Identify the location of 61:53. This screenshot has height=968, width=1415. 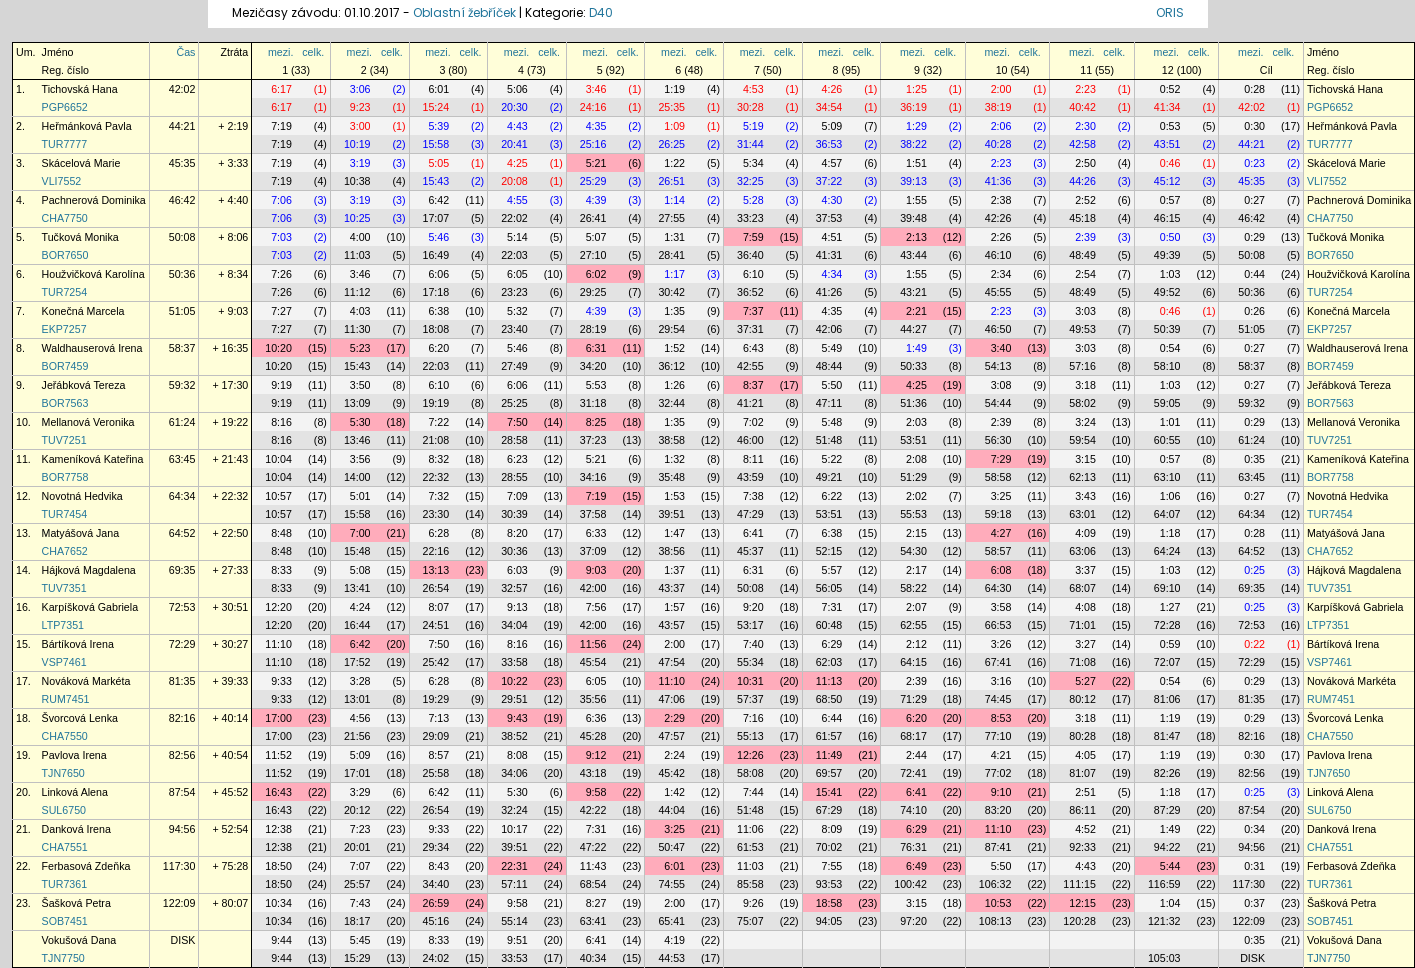
(750, 847).